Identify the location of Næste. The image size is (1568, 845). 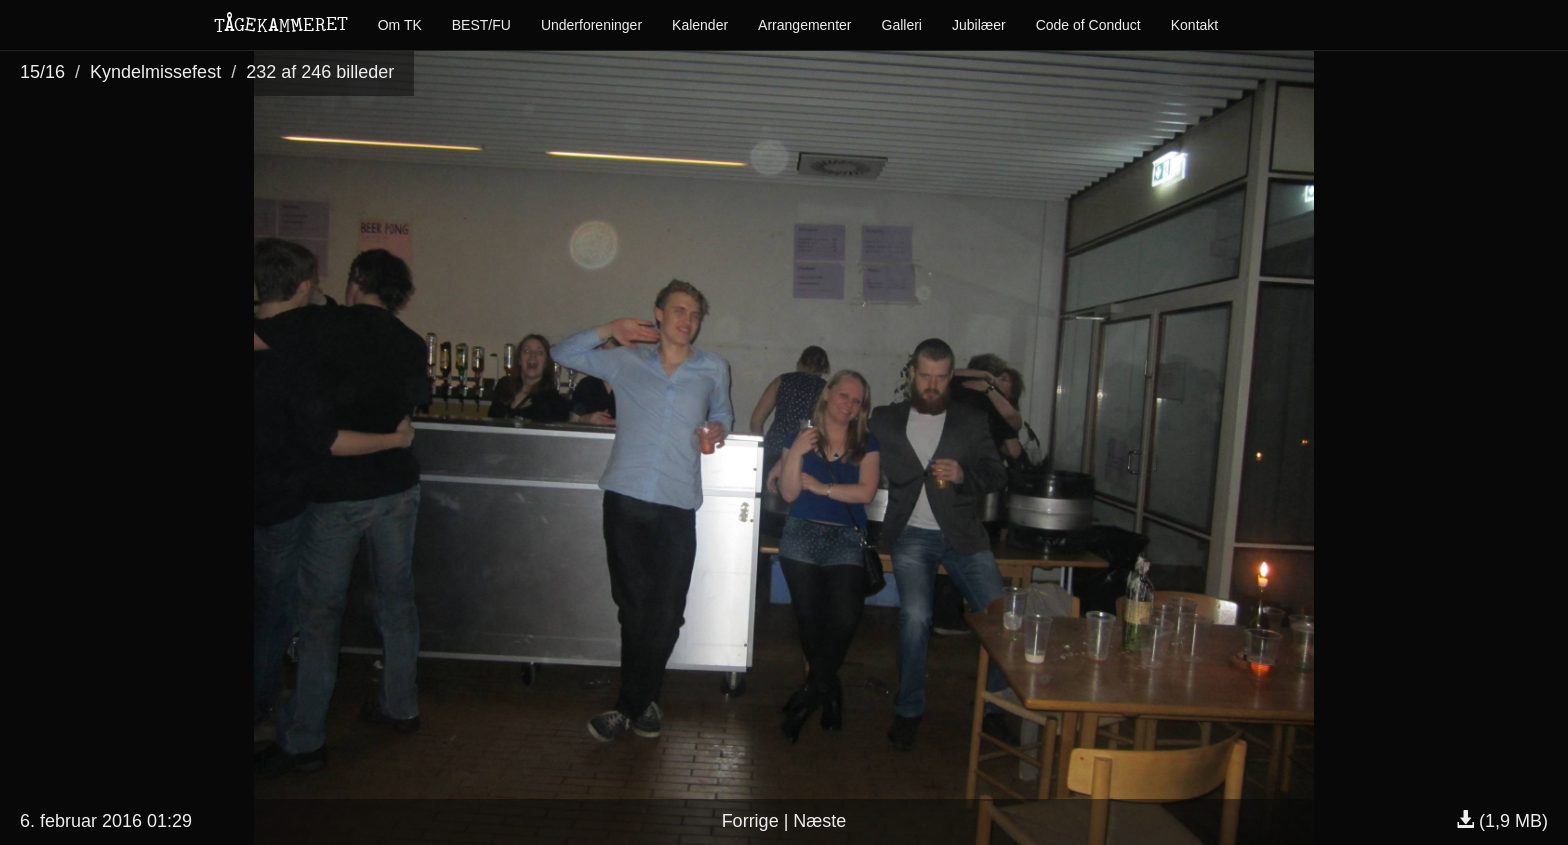
(819, 821).